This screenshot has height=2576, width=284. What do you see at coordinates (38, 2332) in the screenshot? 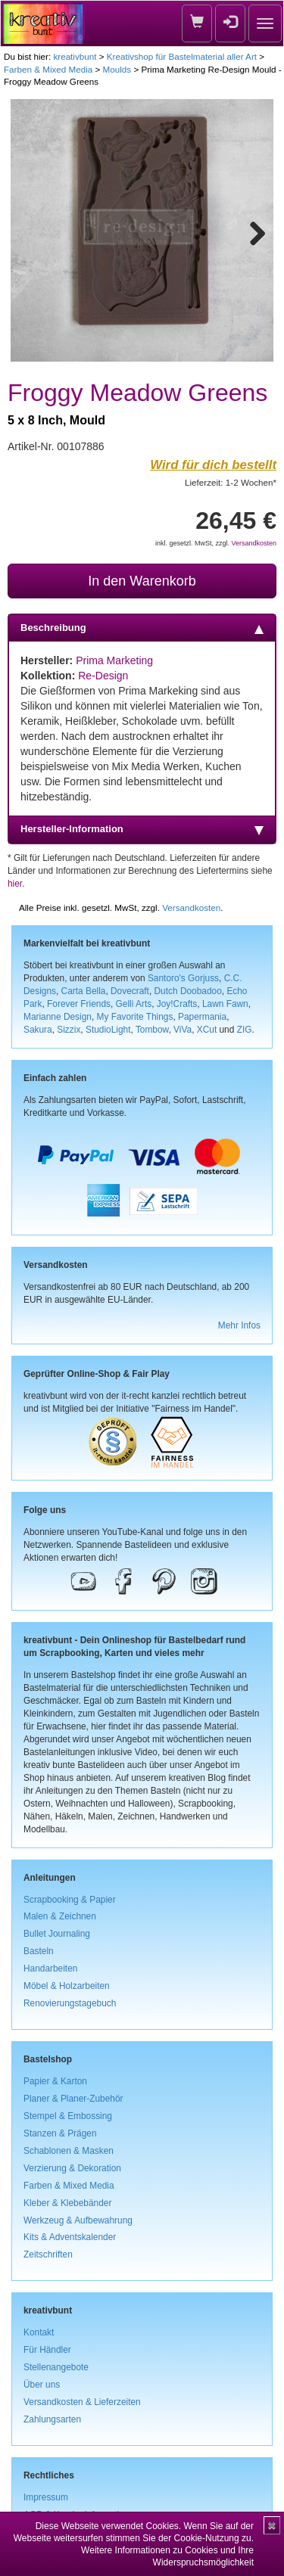
I see `Kontakt` at bounding box center [38, 2332].